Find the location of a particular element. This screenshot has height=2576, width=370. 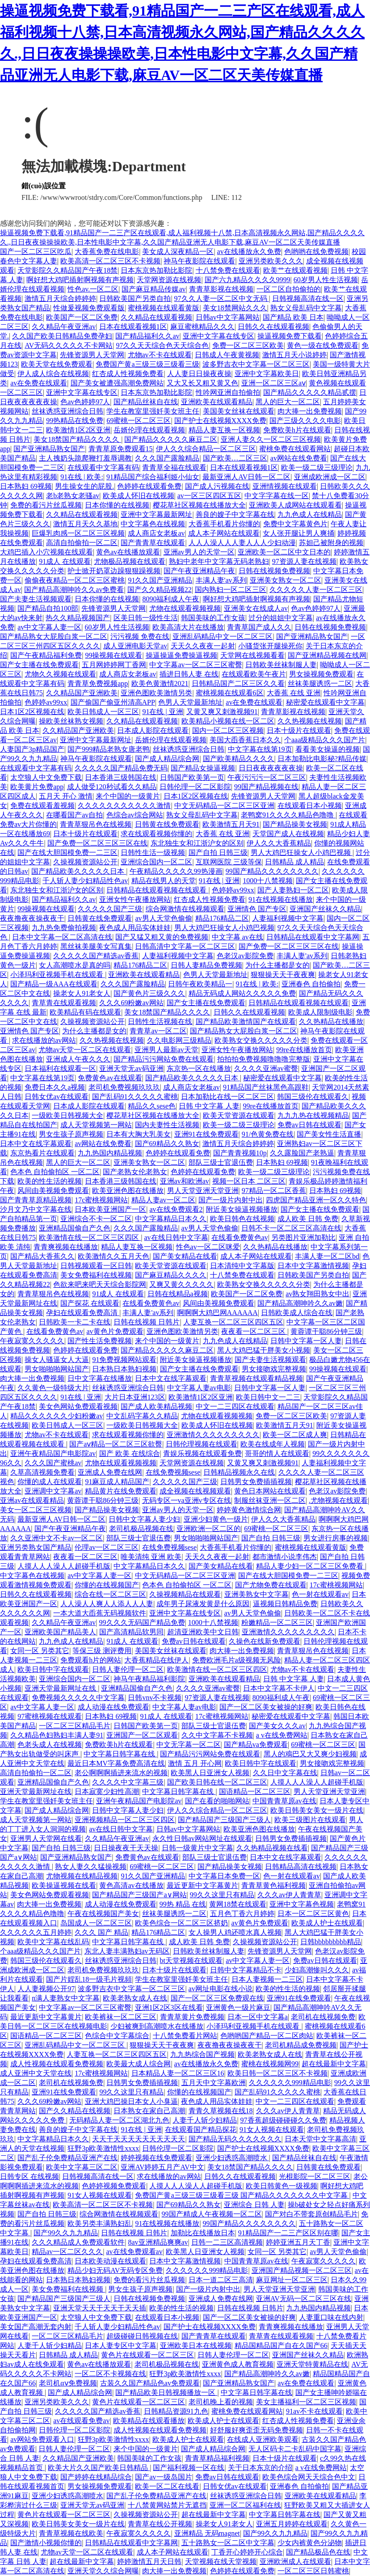

国产69精品久久熟女 is located at coordinates (167, 1143).